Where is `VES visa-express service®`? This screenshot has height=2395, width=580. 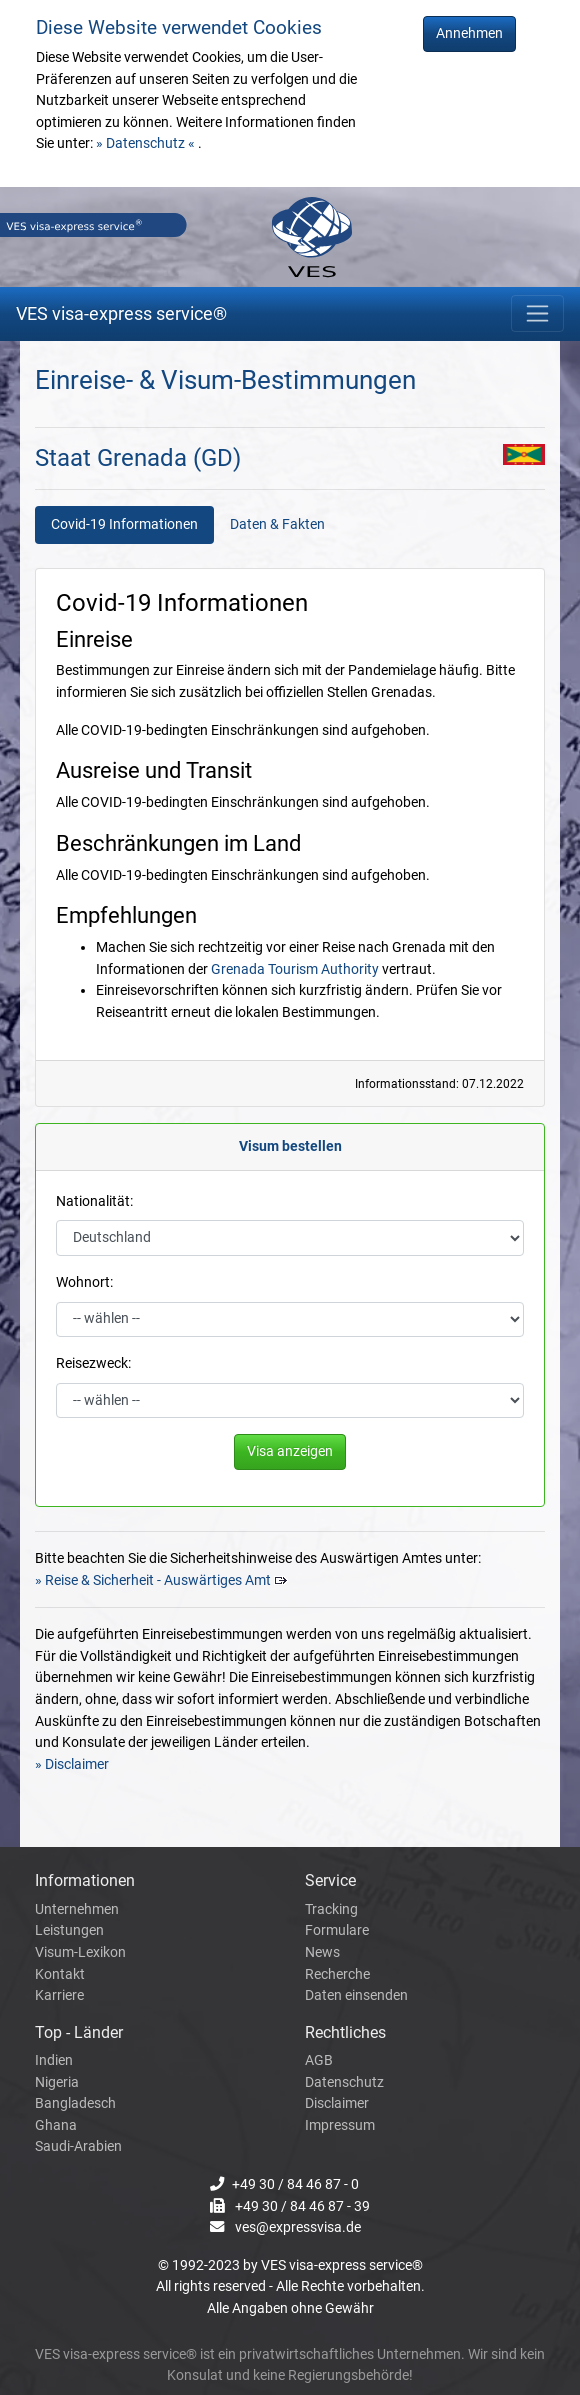 VES visa-express service® is located at coordinates (121, 313).